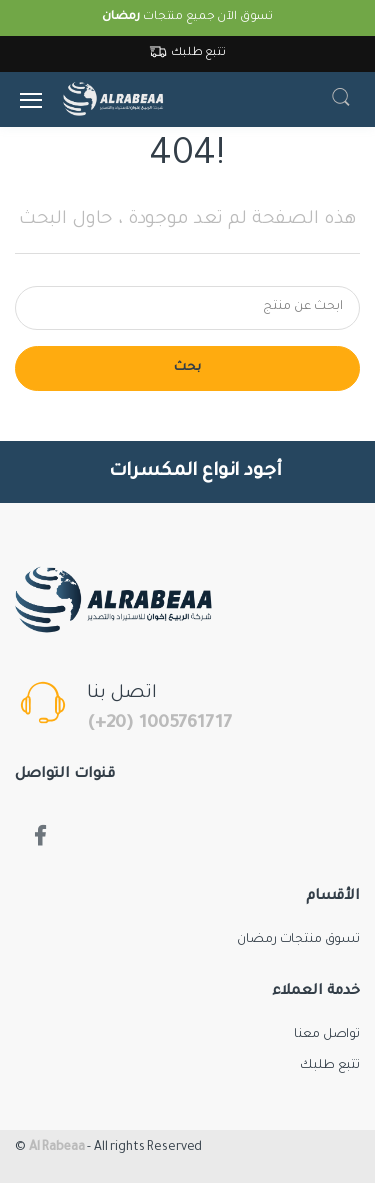  What do you see at coordinates (327, 1035) in the screenshot?
I see `تواصل معنا` at bounding box center [327, 1035].